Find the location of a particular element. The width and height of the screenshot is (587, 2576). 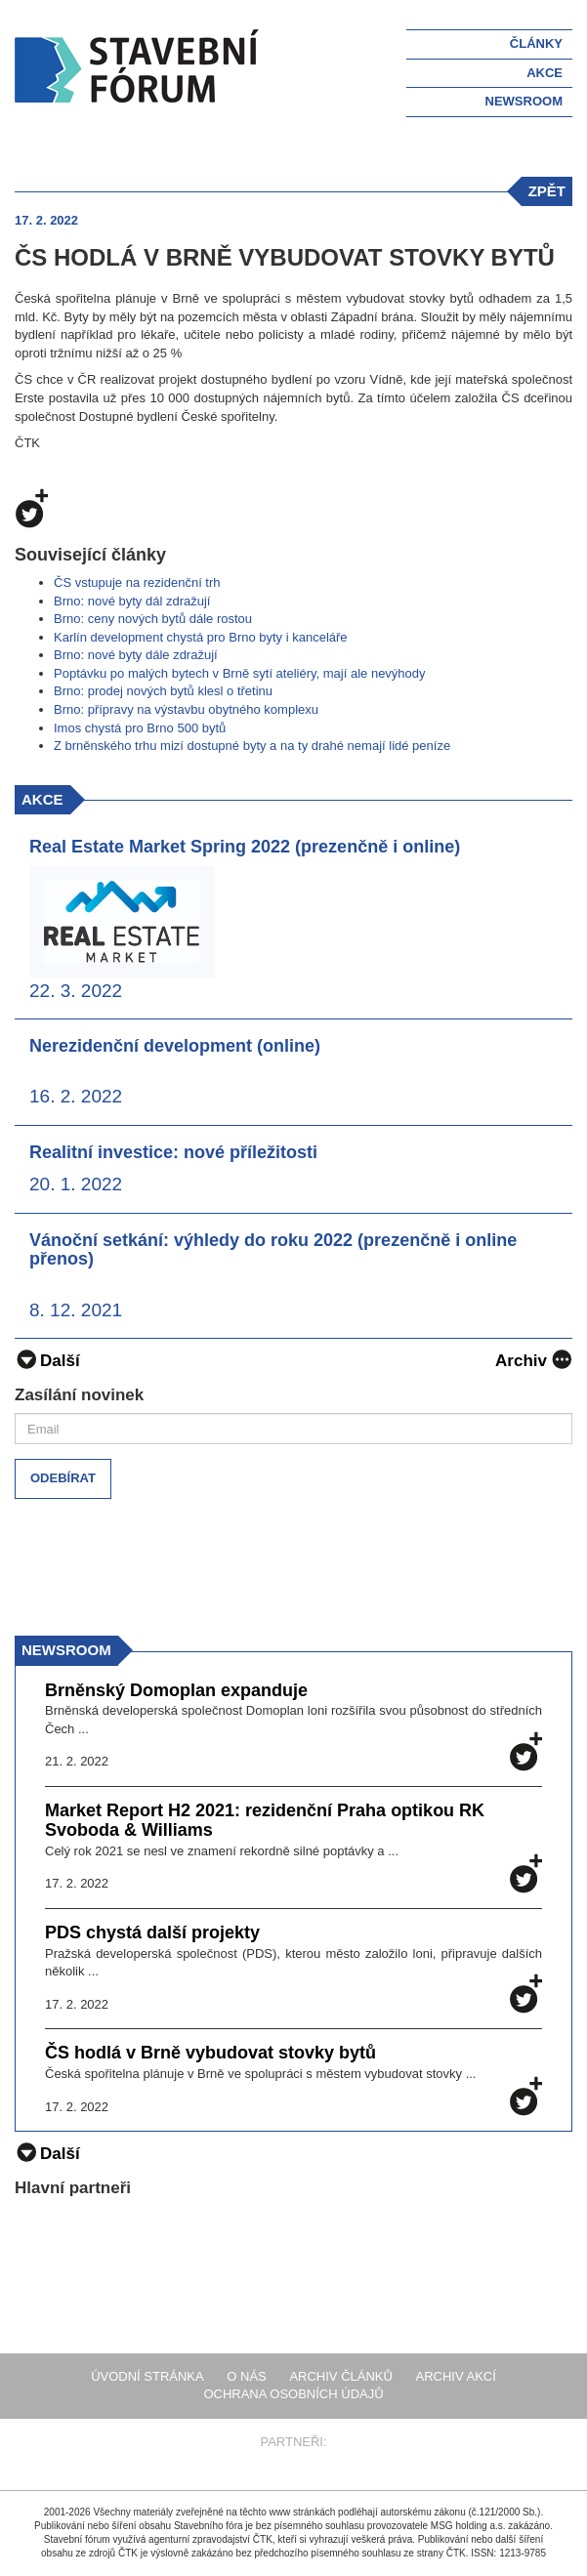

ČS hodlá v Brně vybudovat stovky bytů is located at coordinates (210, 2053).